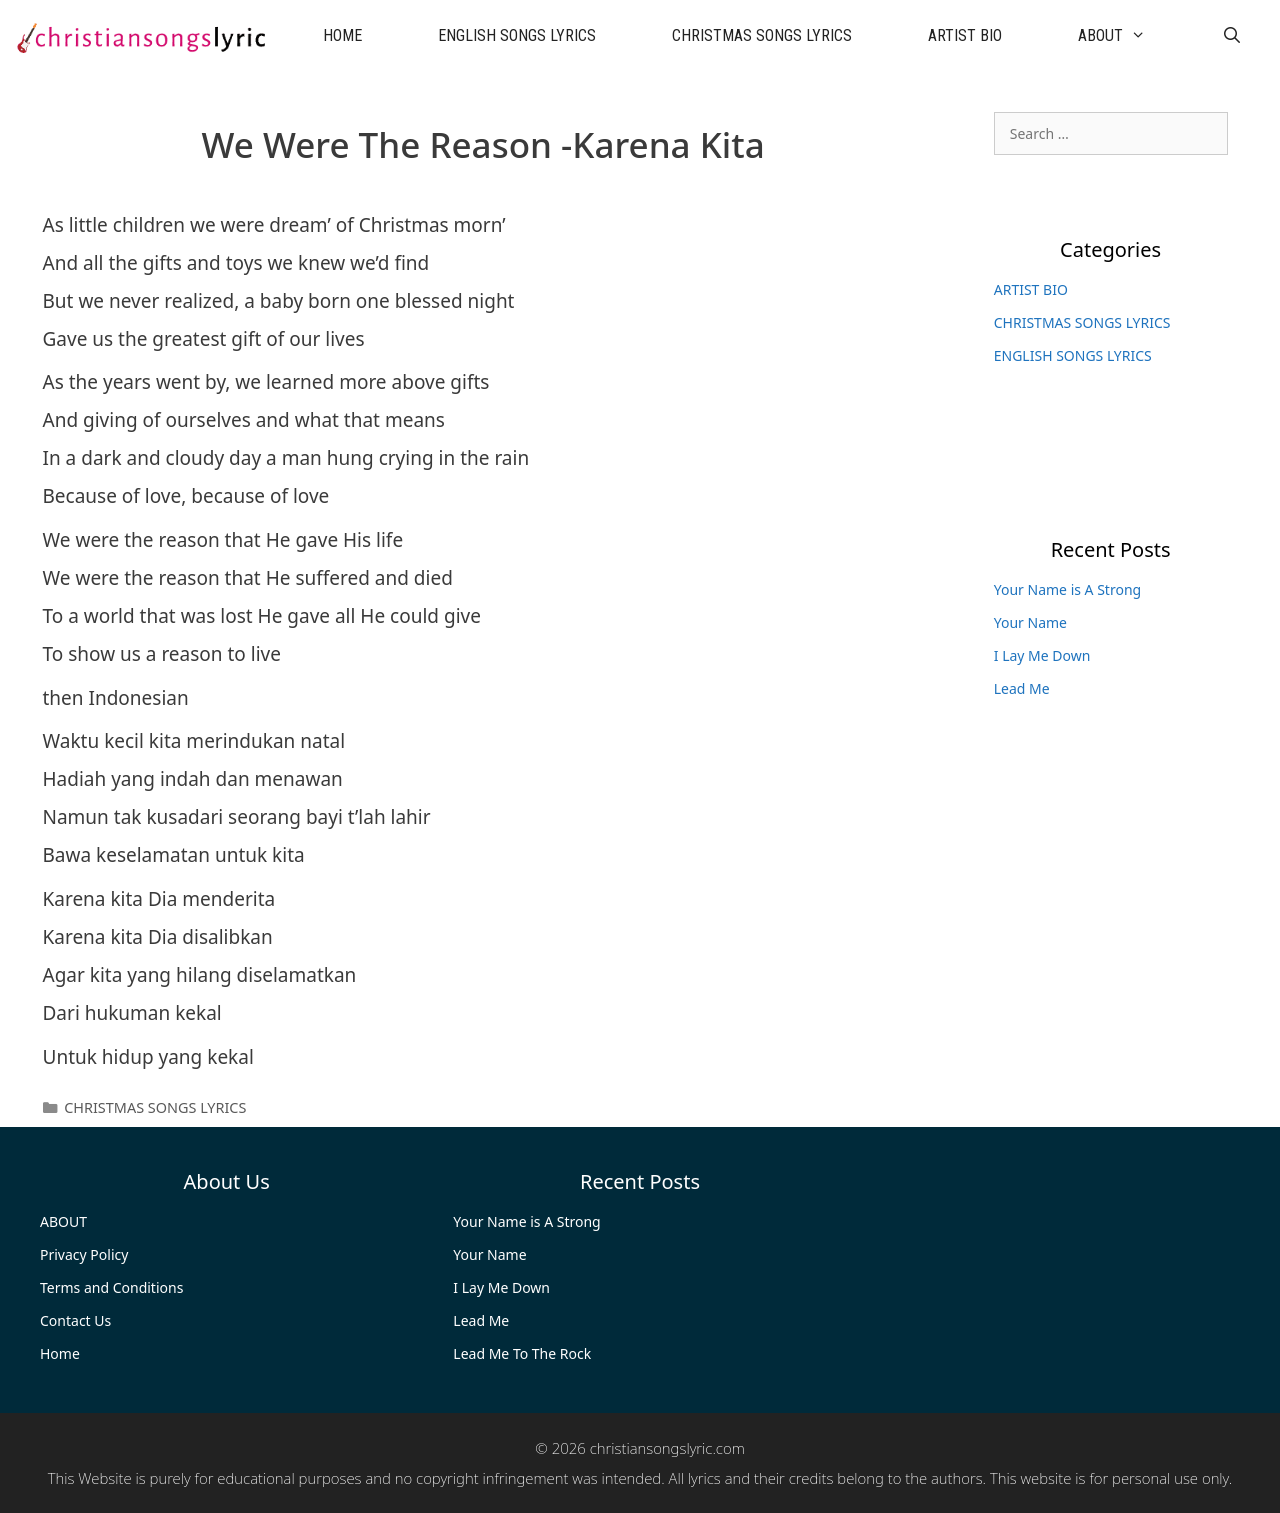 The width and height of the screenshot is (1280, 1513). Describe the element at coordinates (84, 1254) in the screenshot. I see `Privacy Policy` at that location.